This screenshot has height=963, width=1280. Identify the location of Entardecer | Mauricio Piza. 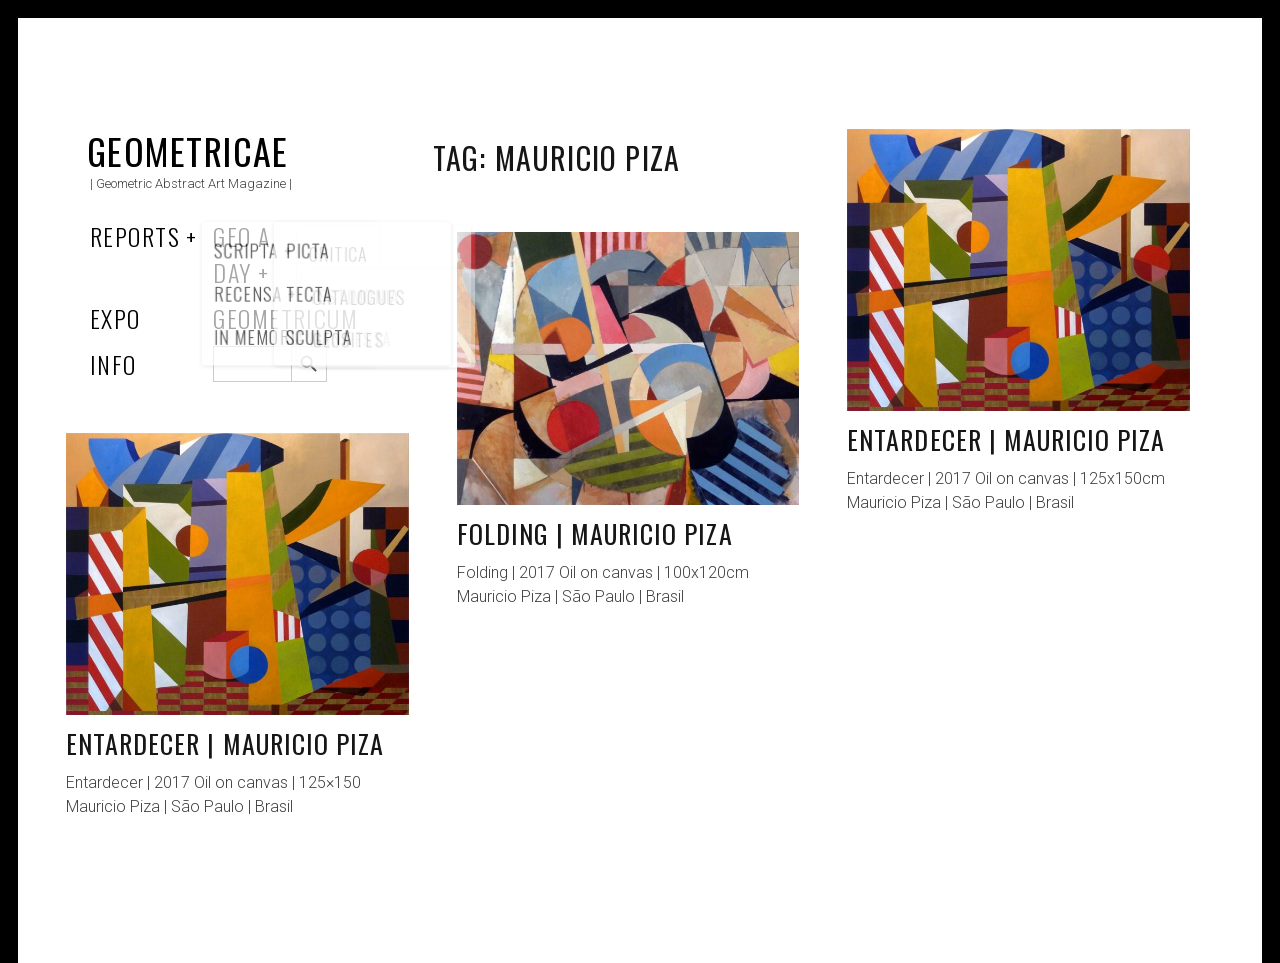
(1006, 439).